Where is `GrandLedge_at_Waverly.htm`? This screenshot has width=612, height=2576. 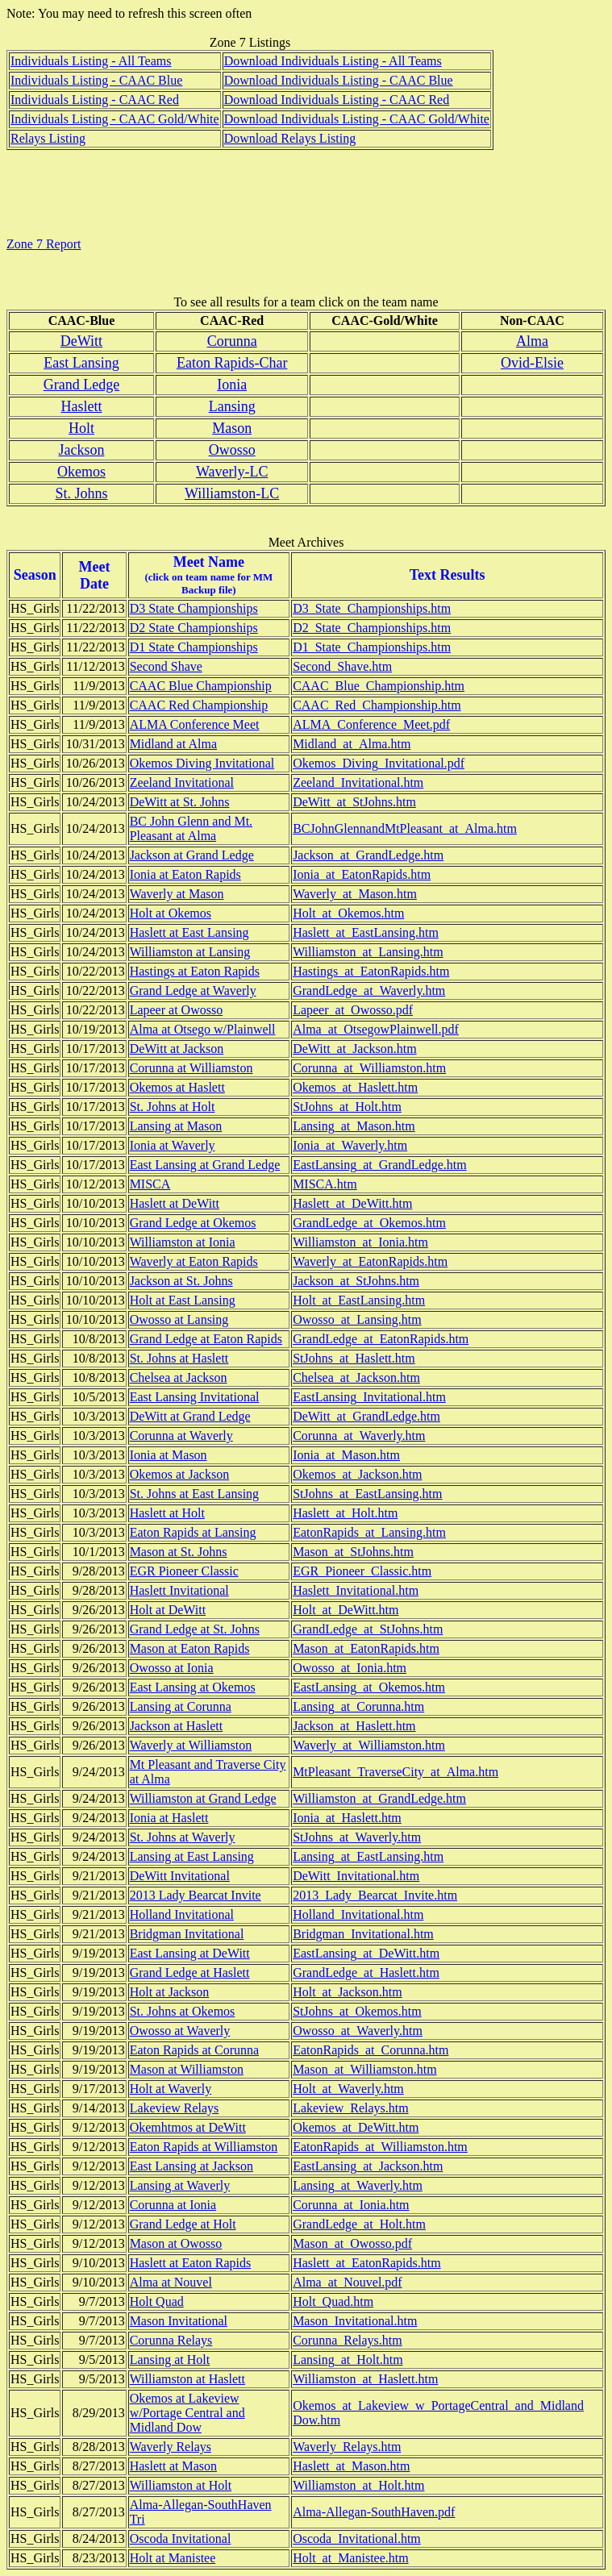
GrandLedge_at_Waverly.htm is located at coordinates (369, 990).